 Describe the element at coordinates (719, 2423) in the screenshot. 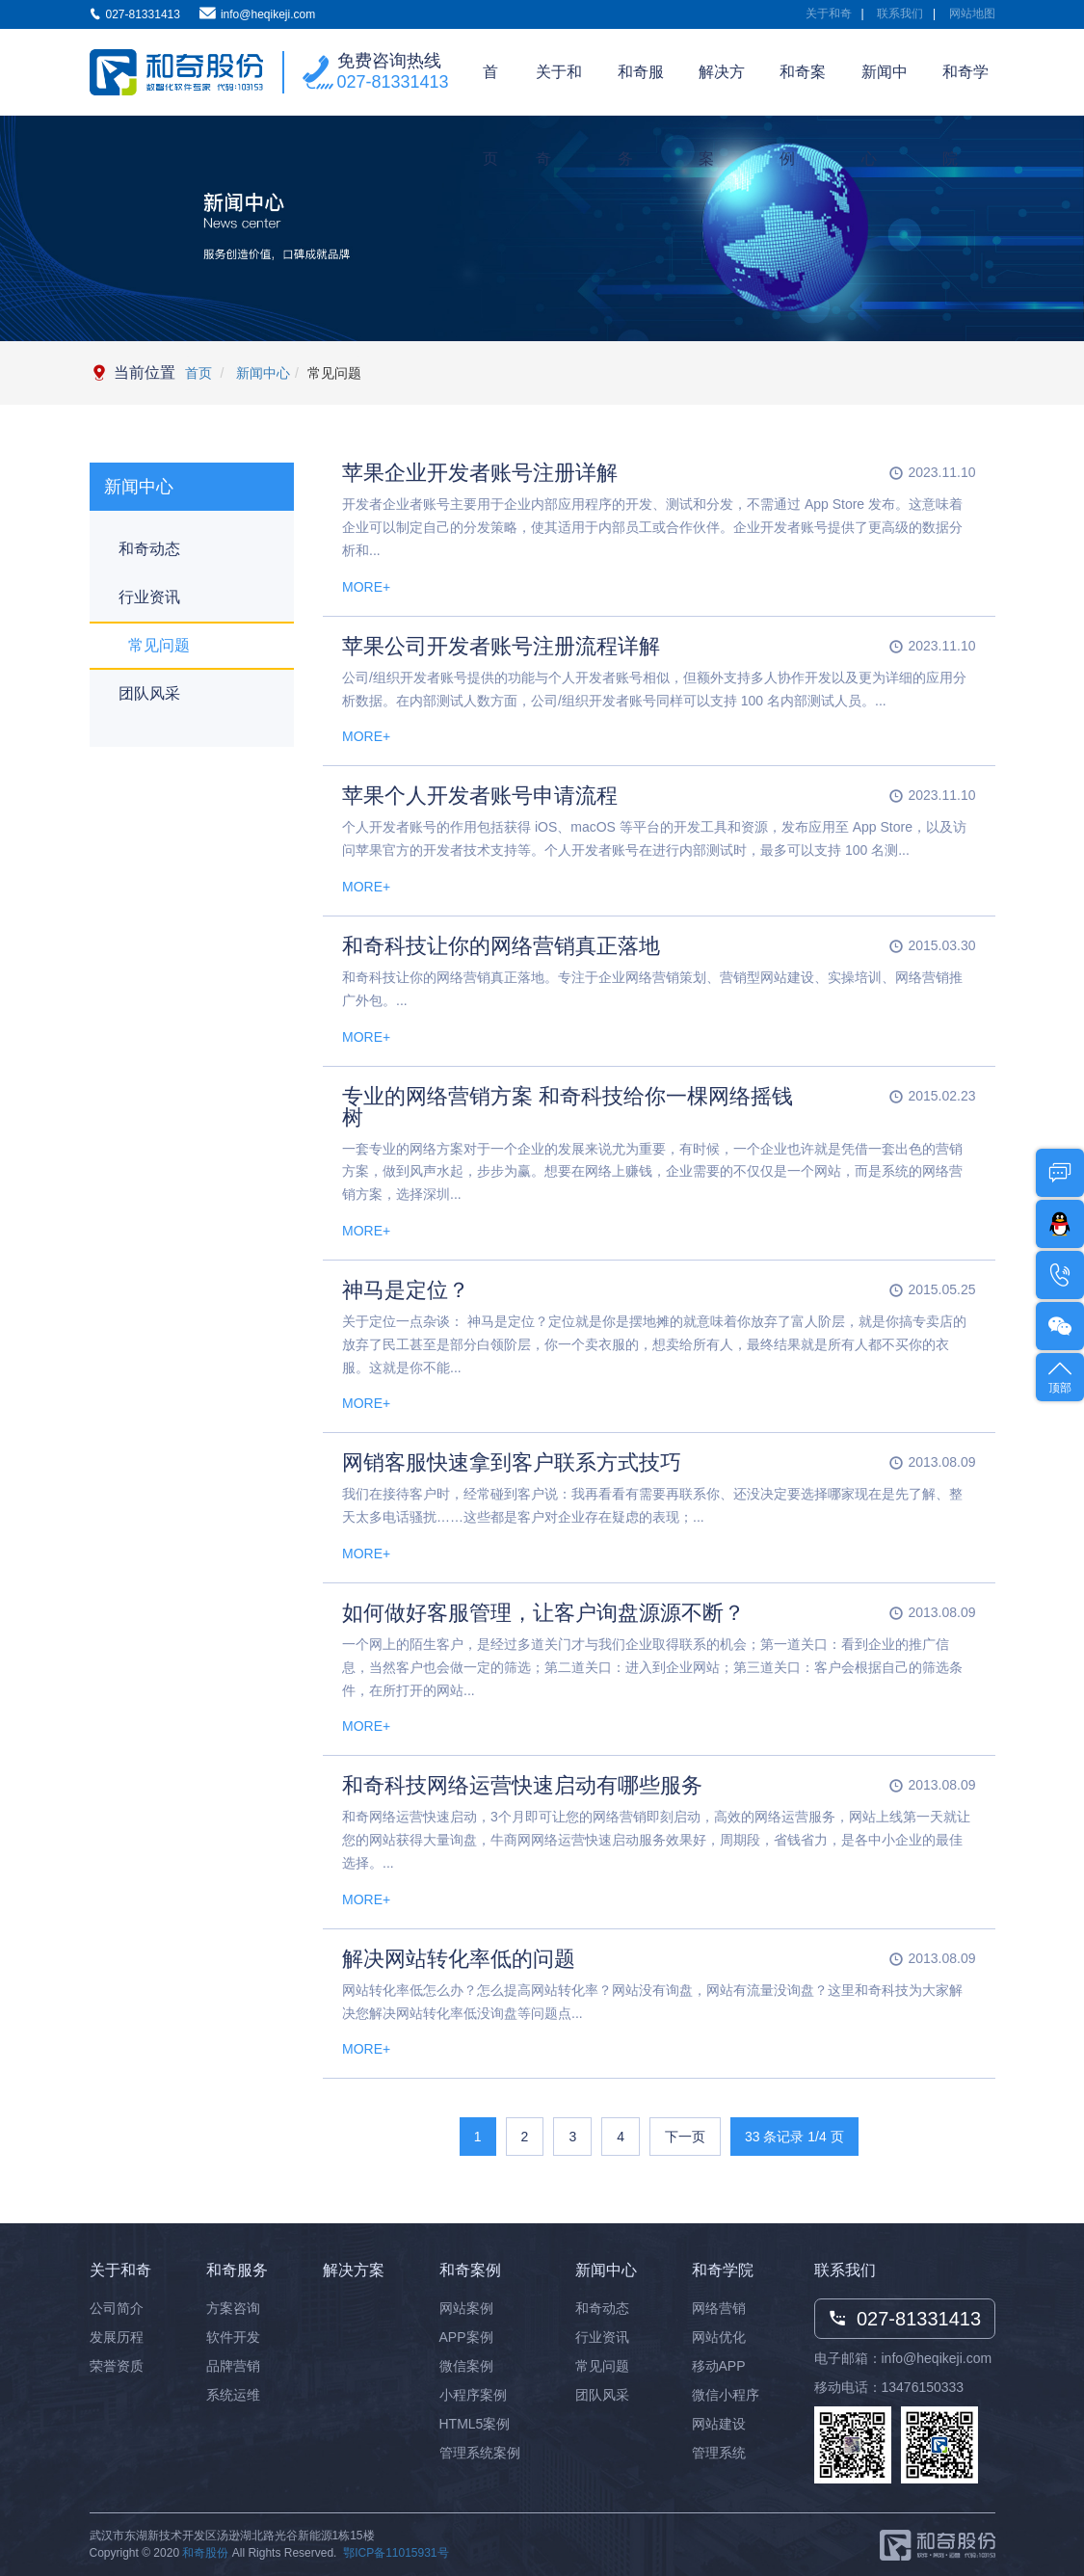

I see `网站建设` at that location.